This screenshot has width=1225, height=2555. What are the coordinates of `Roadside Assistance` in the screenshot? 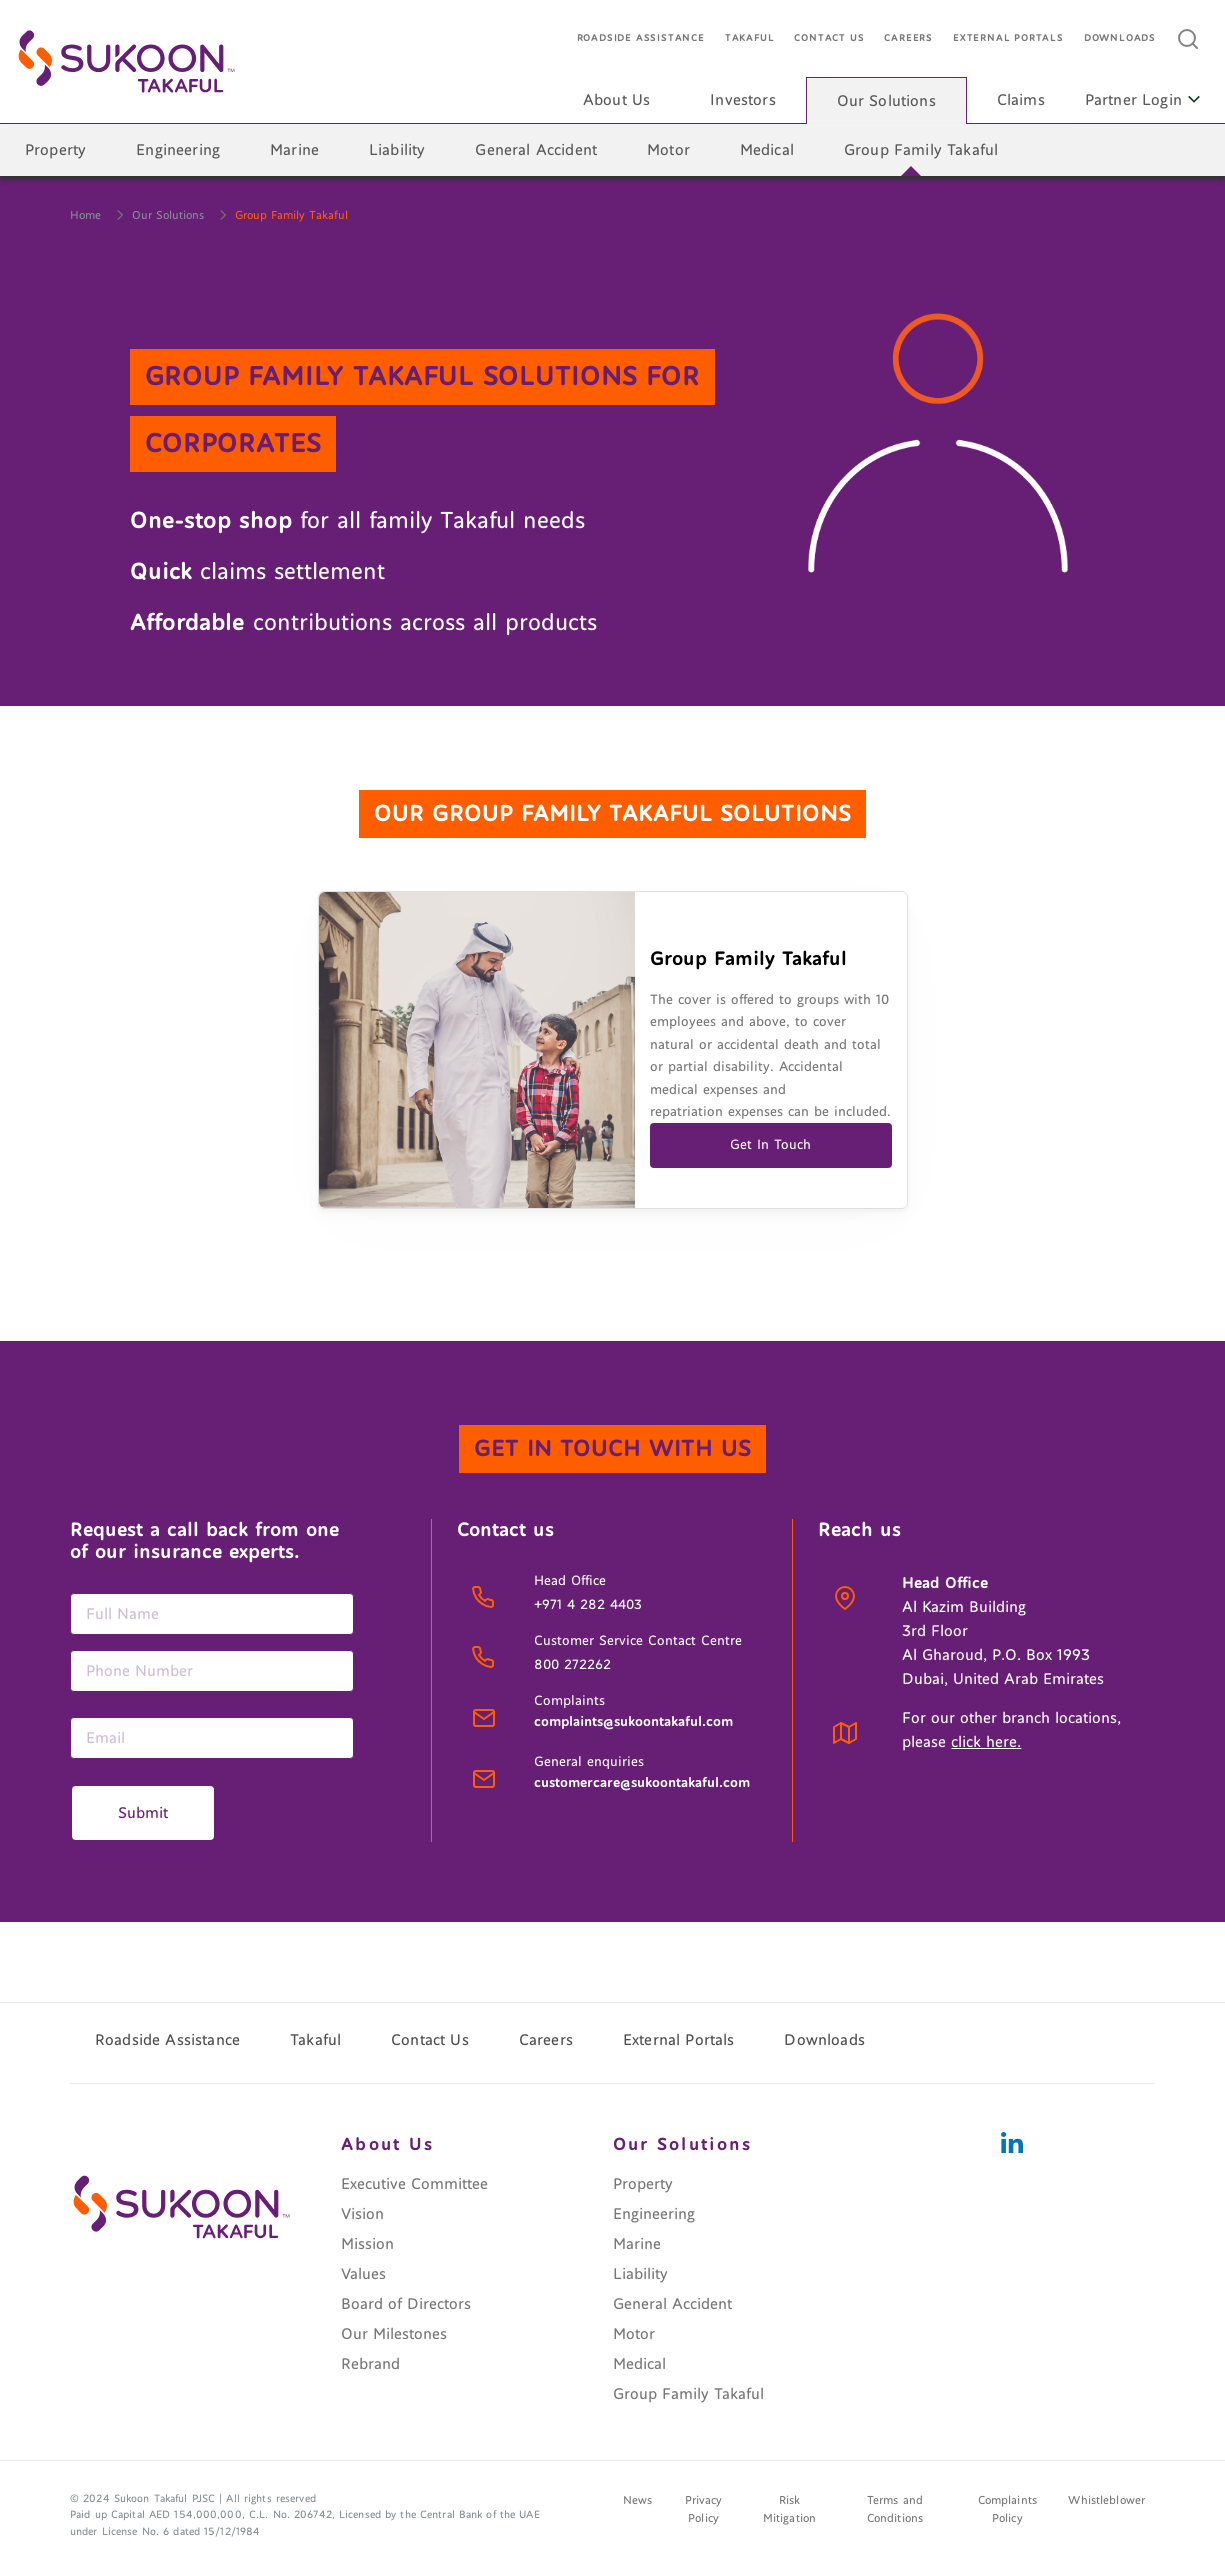 It's located at (641, 38).